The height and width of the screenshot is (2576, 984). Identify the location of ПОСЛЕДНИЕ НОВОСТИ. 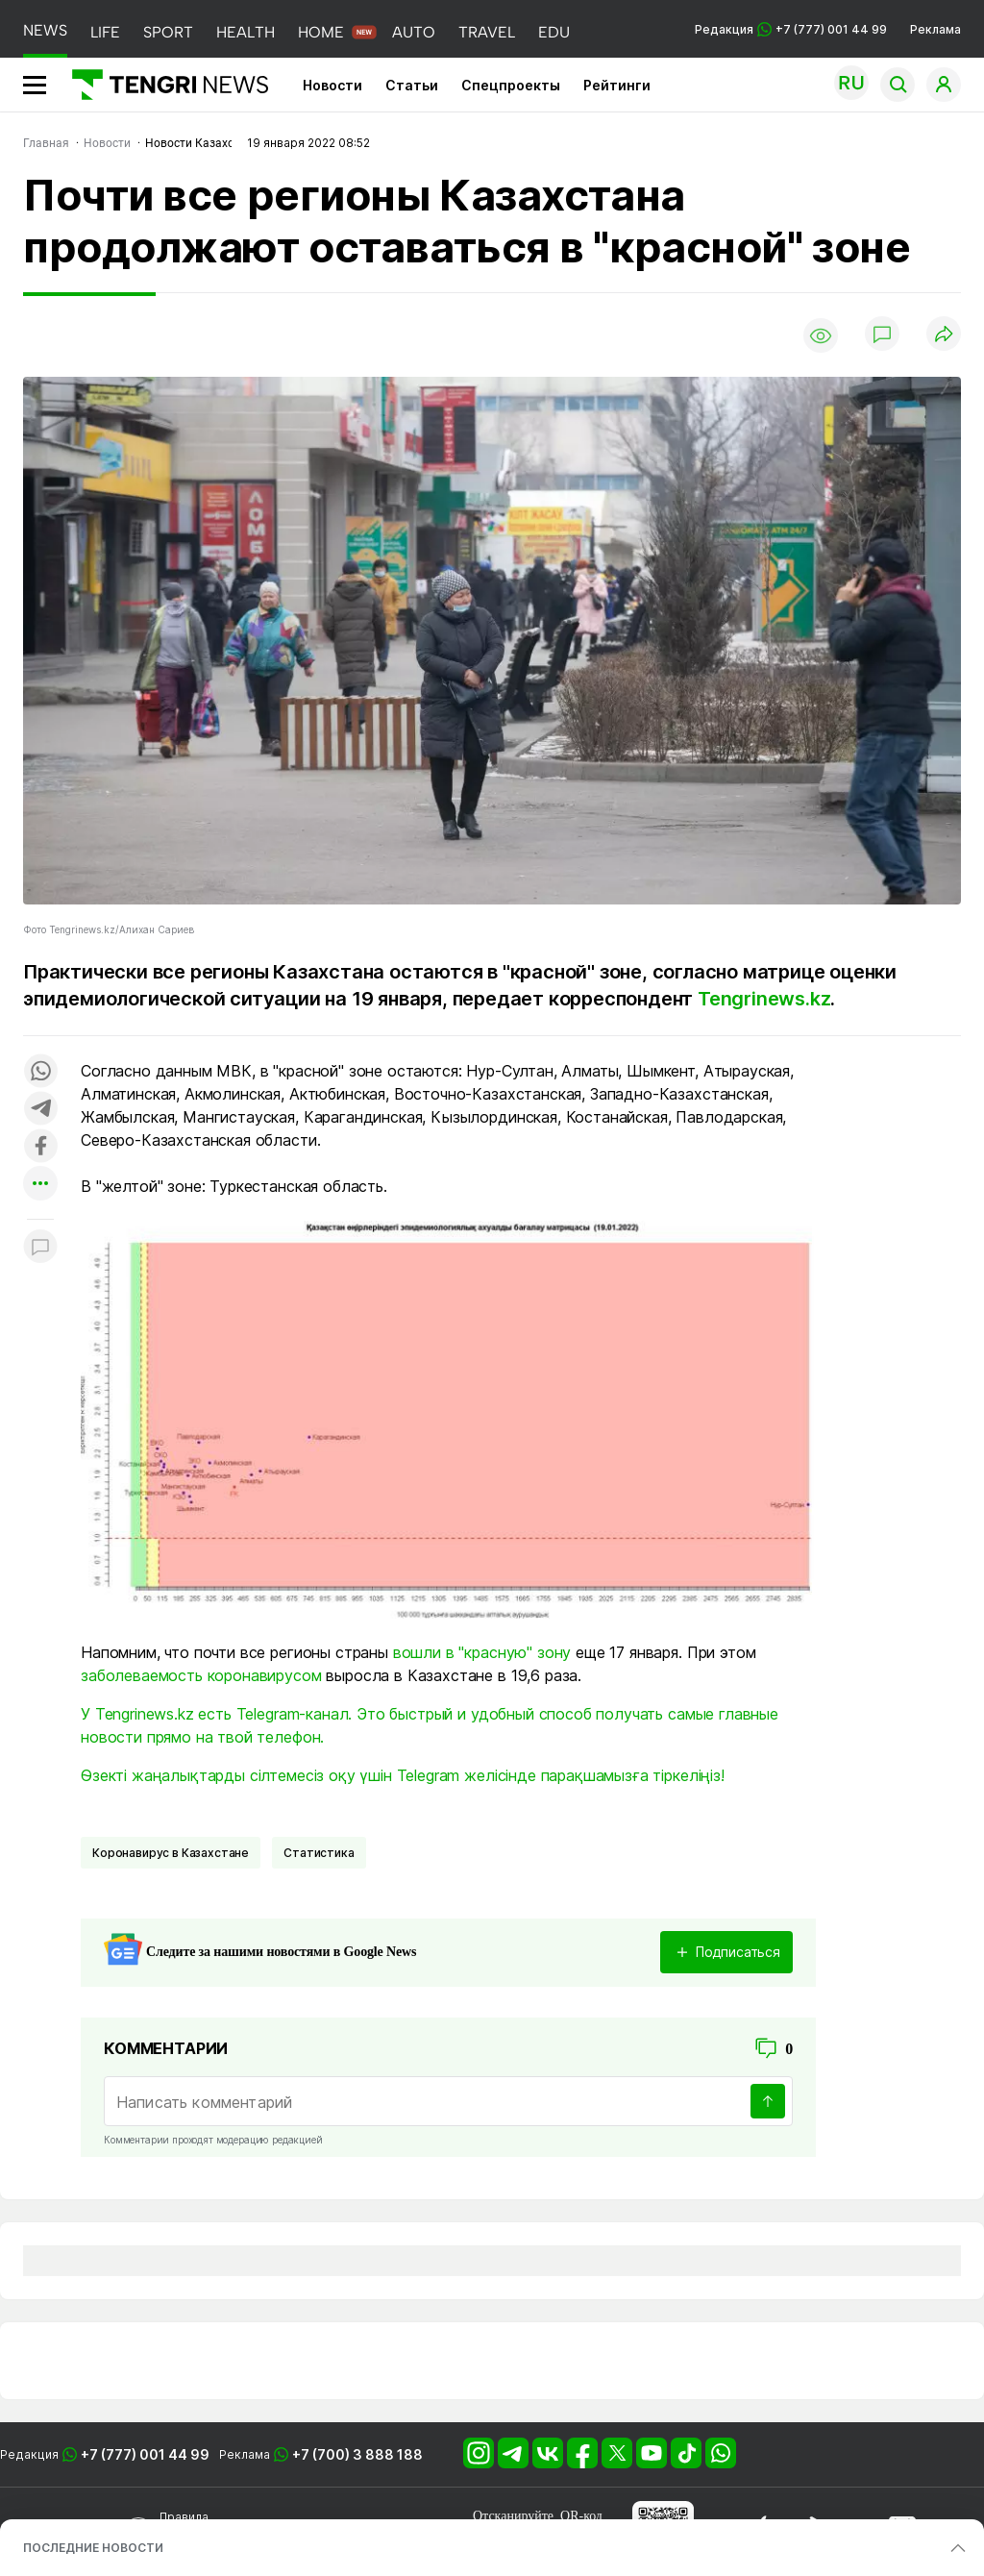
(93, 2547).